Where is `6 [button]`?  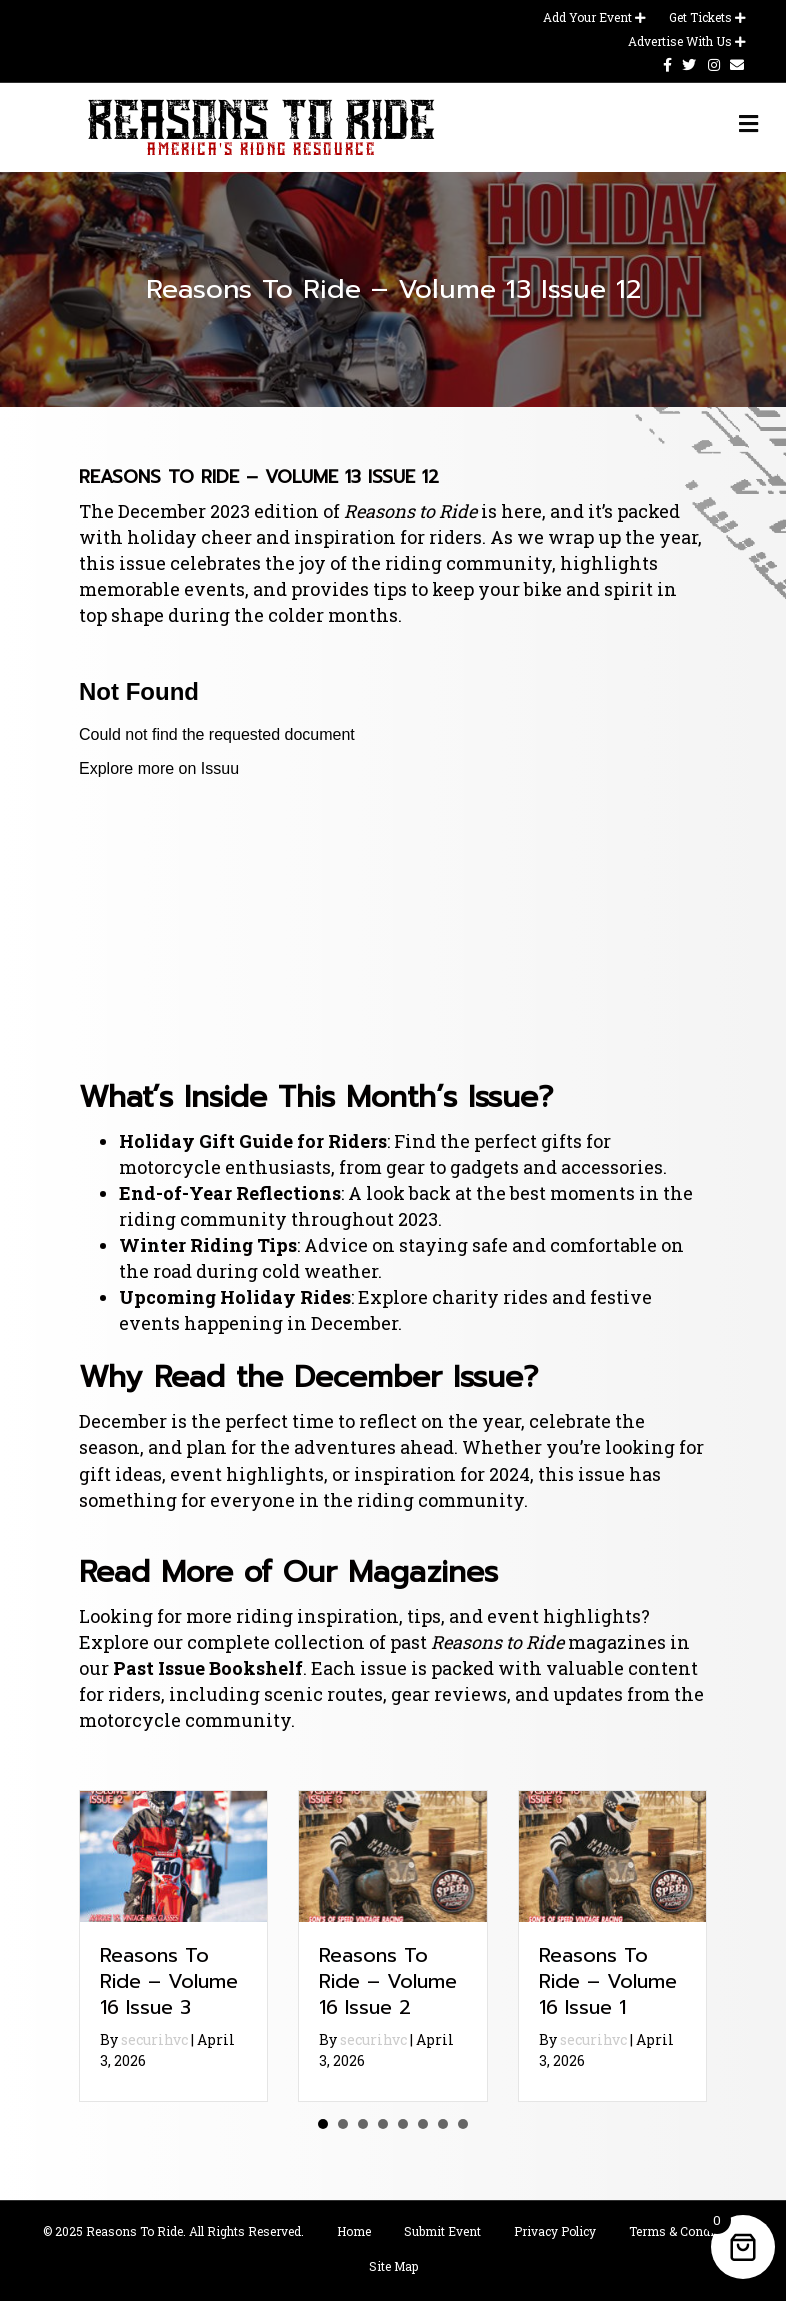 6 [button] is located at coordinates (423, 2124).